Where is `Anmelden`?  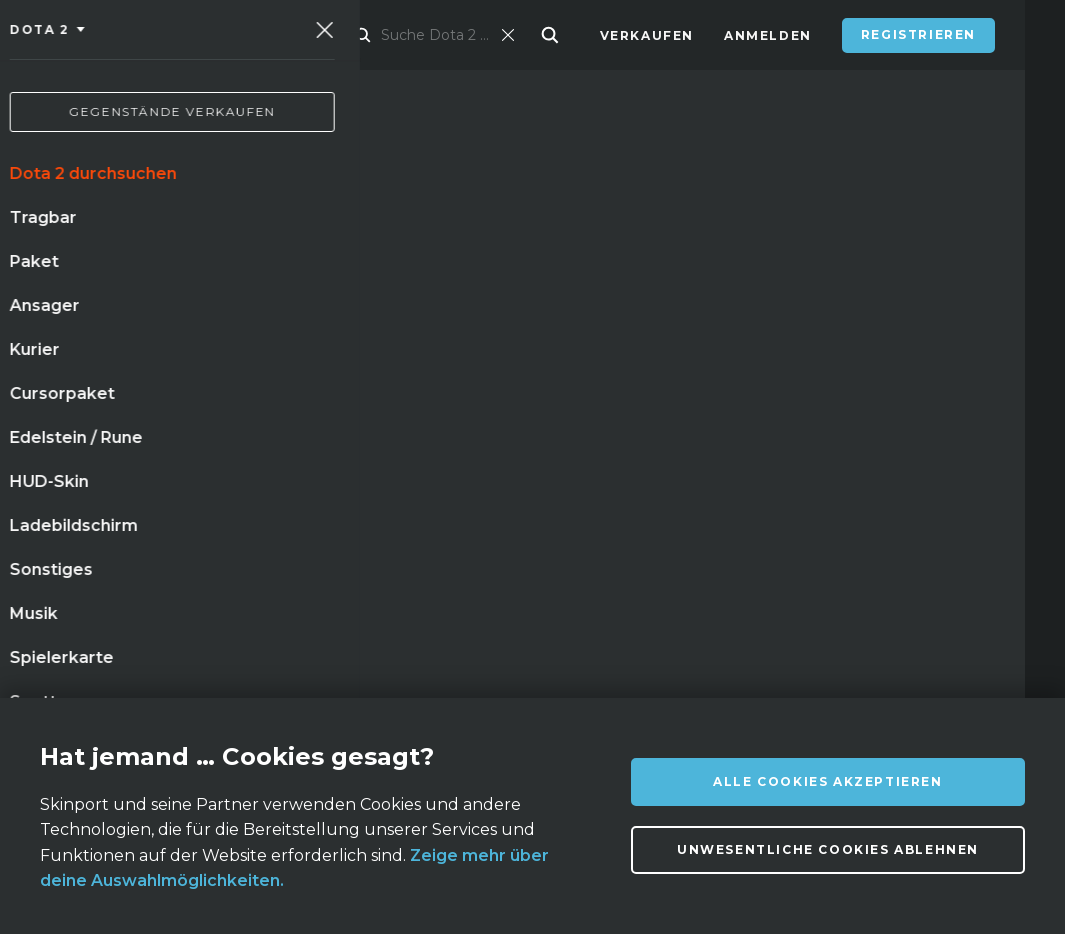 Anmelden is located at coordinates (768, 35).